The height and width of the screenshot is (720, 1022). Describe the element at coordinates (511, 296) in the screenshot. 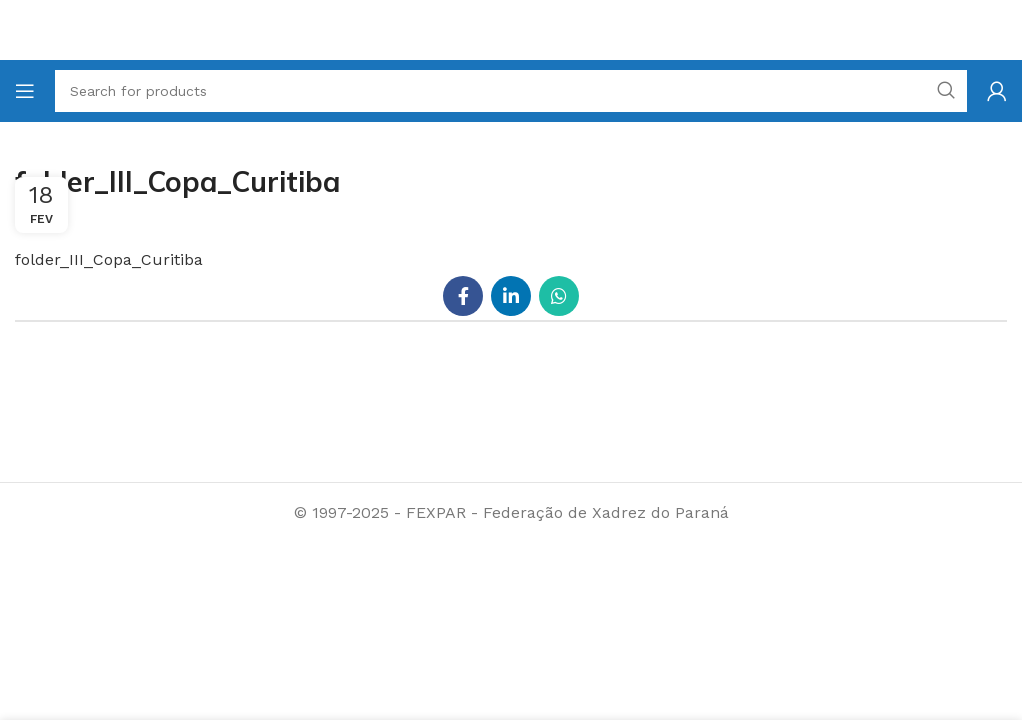

I see `[Linkedin social link]` at that location.